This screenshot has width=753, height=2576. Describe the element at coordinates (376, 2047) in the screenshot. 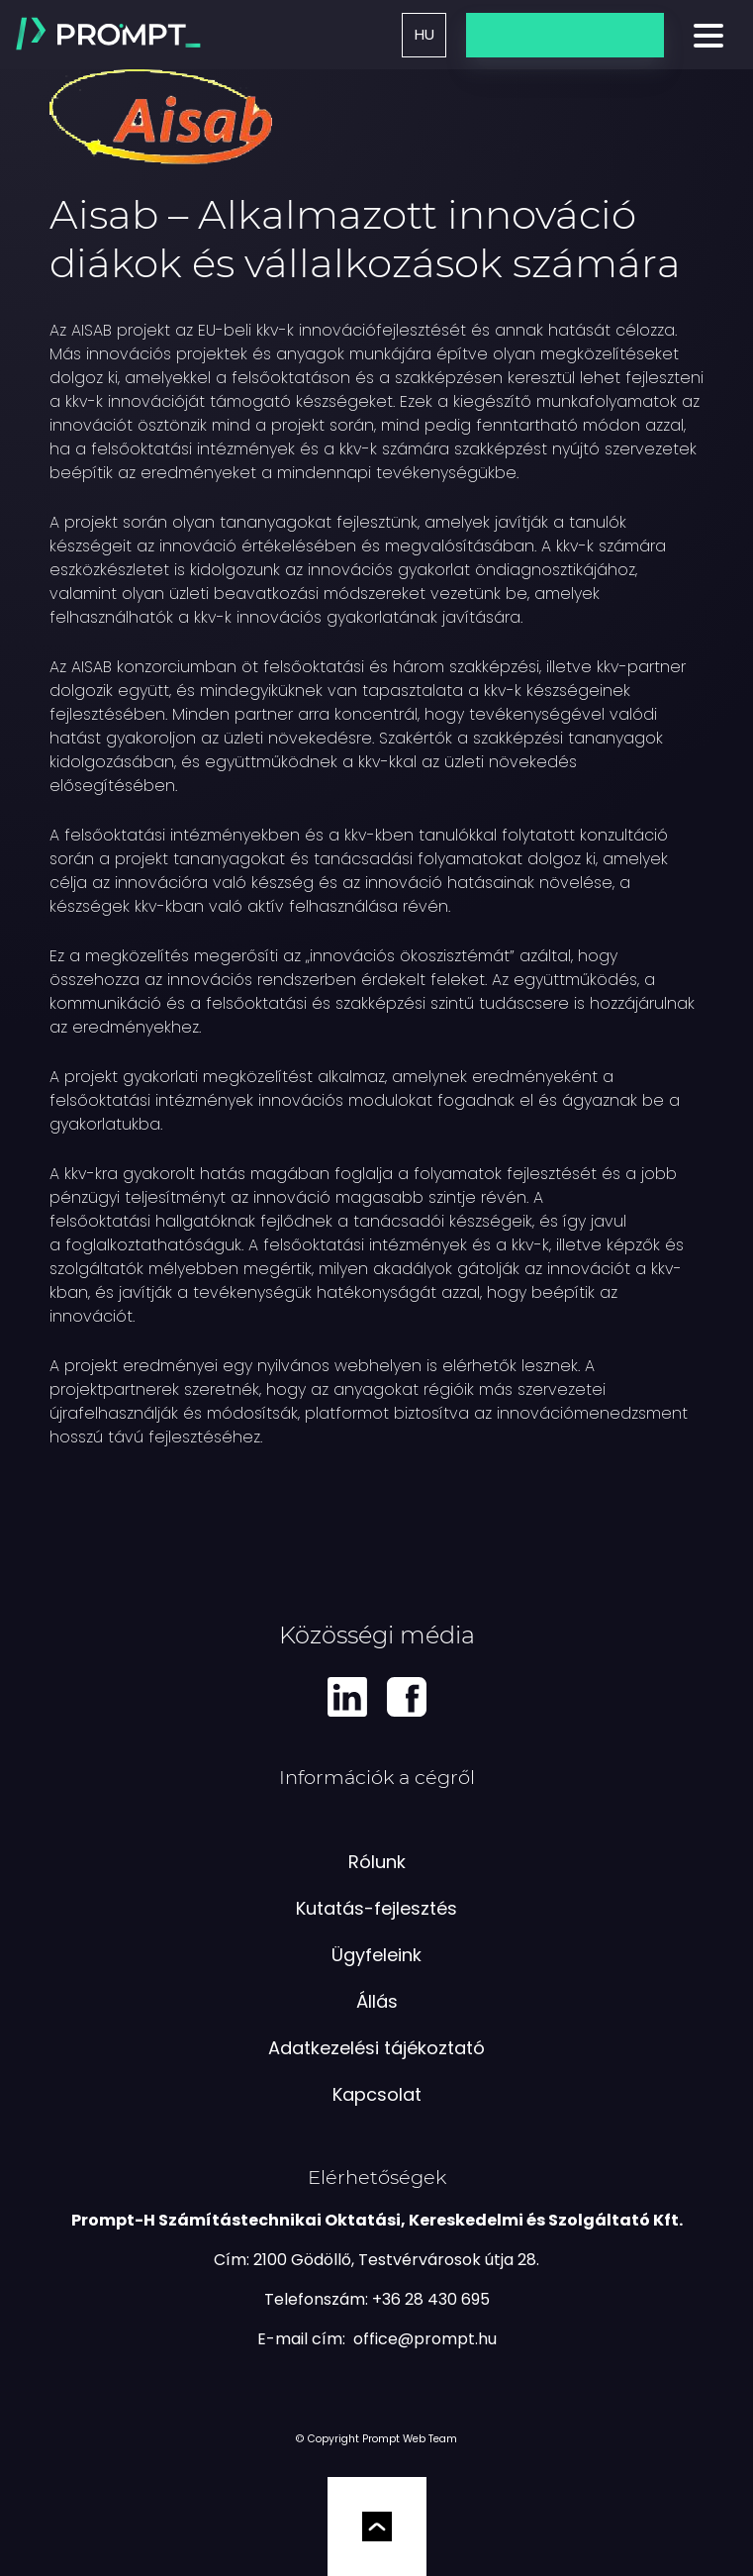

I see `Adatkezelési tájékoztató` at that location.